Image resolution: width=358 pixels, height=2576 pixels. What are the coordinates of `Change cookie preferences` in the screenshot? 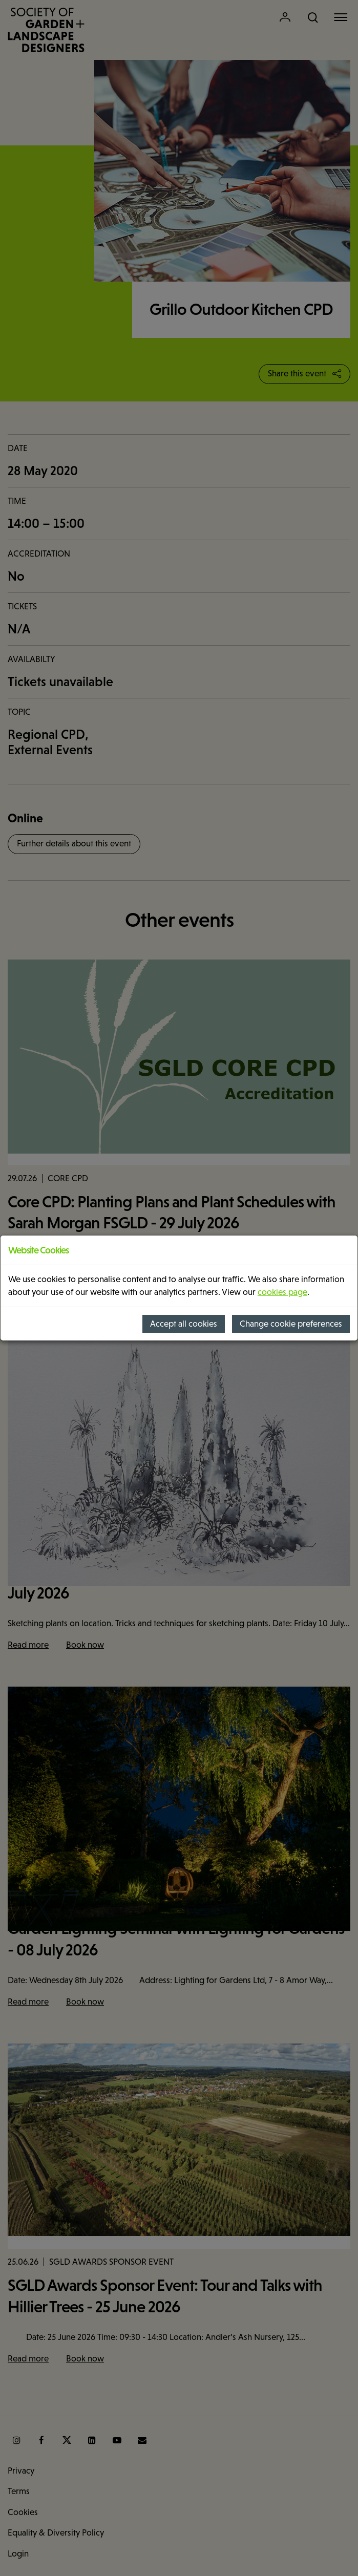 It's located at (291, 1324).